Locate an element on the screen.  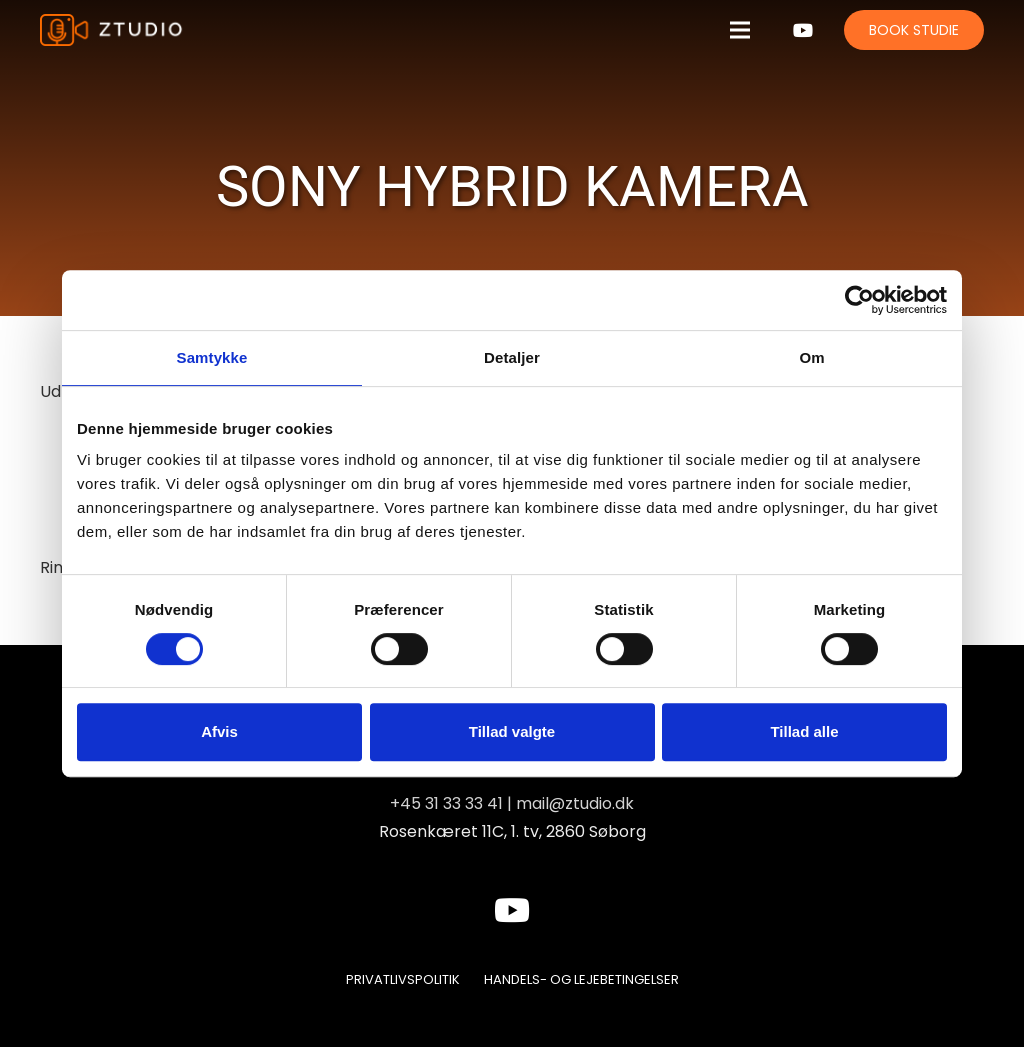
Tillad valgte is located at coordinates (512, 731).